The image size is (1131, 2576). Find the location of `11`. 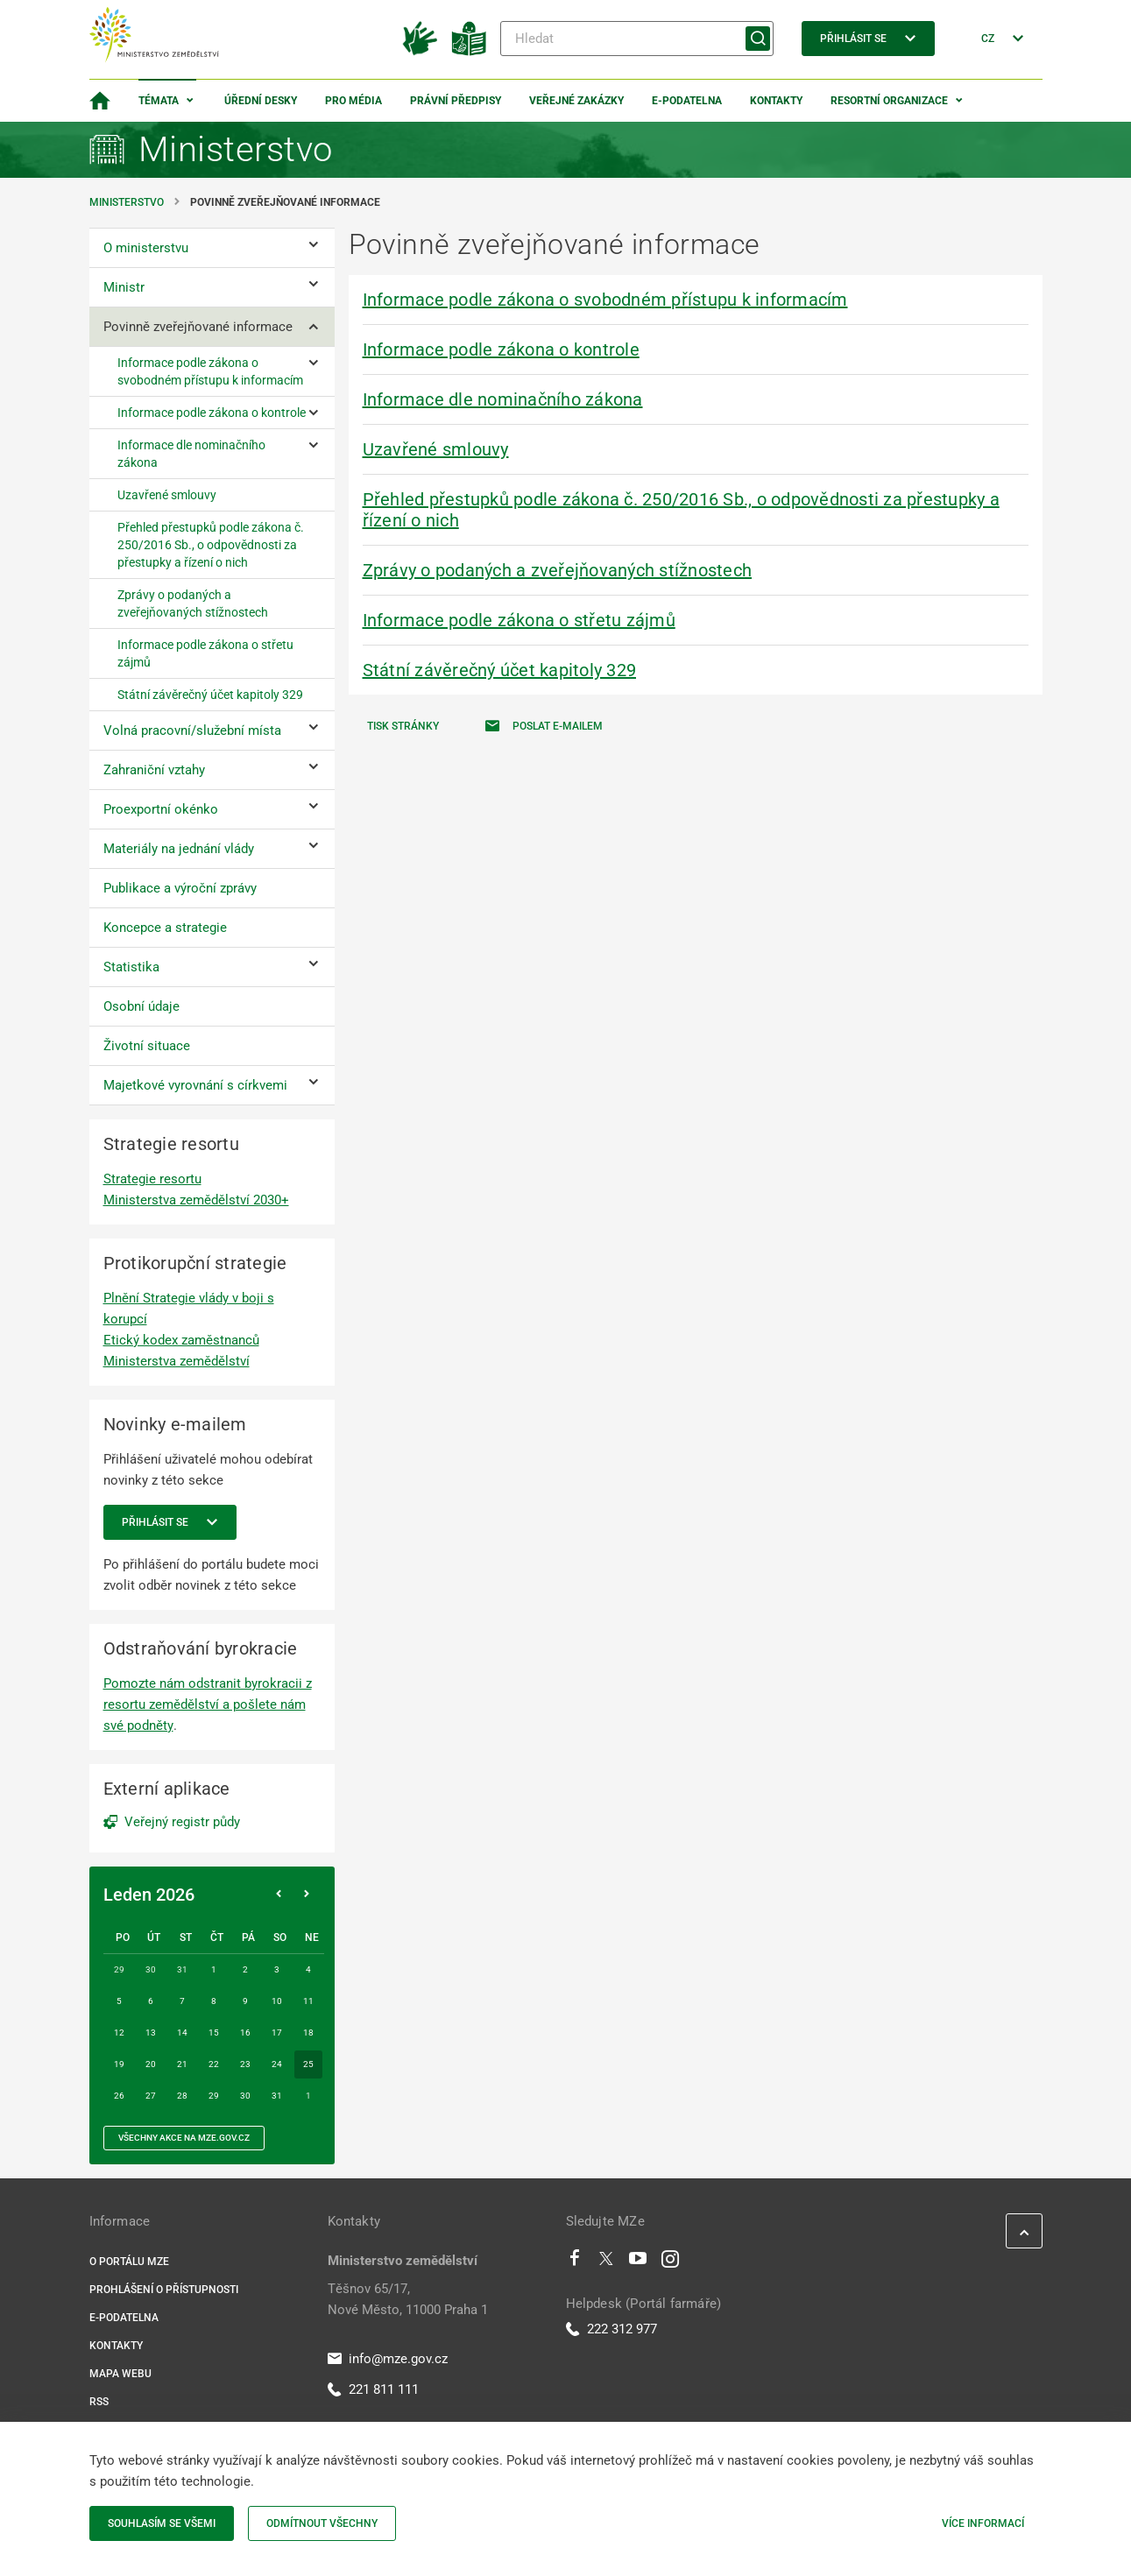

11 is located at coordinates (308, 2001).